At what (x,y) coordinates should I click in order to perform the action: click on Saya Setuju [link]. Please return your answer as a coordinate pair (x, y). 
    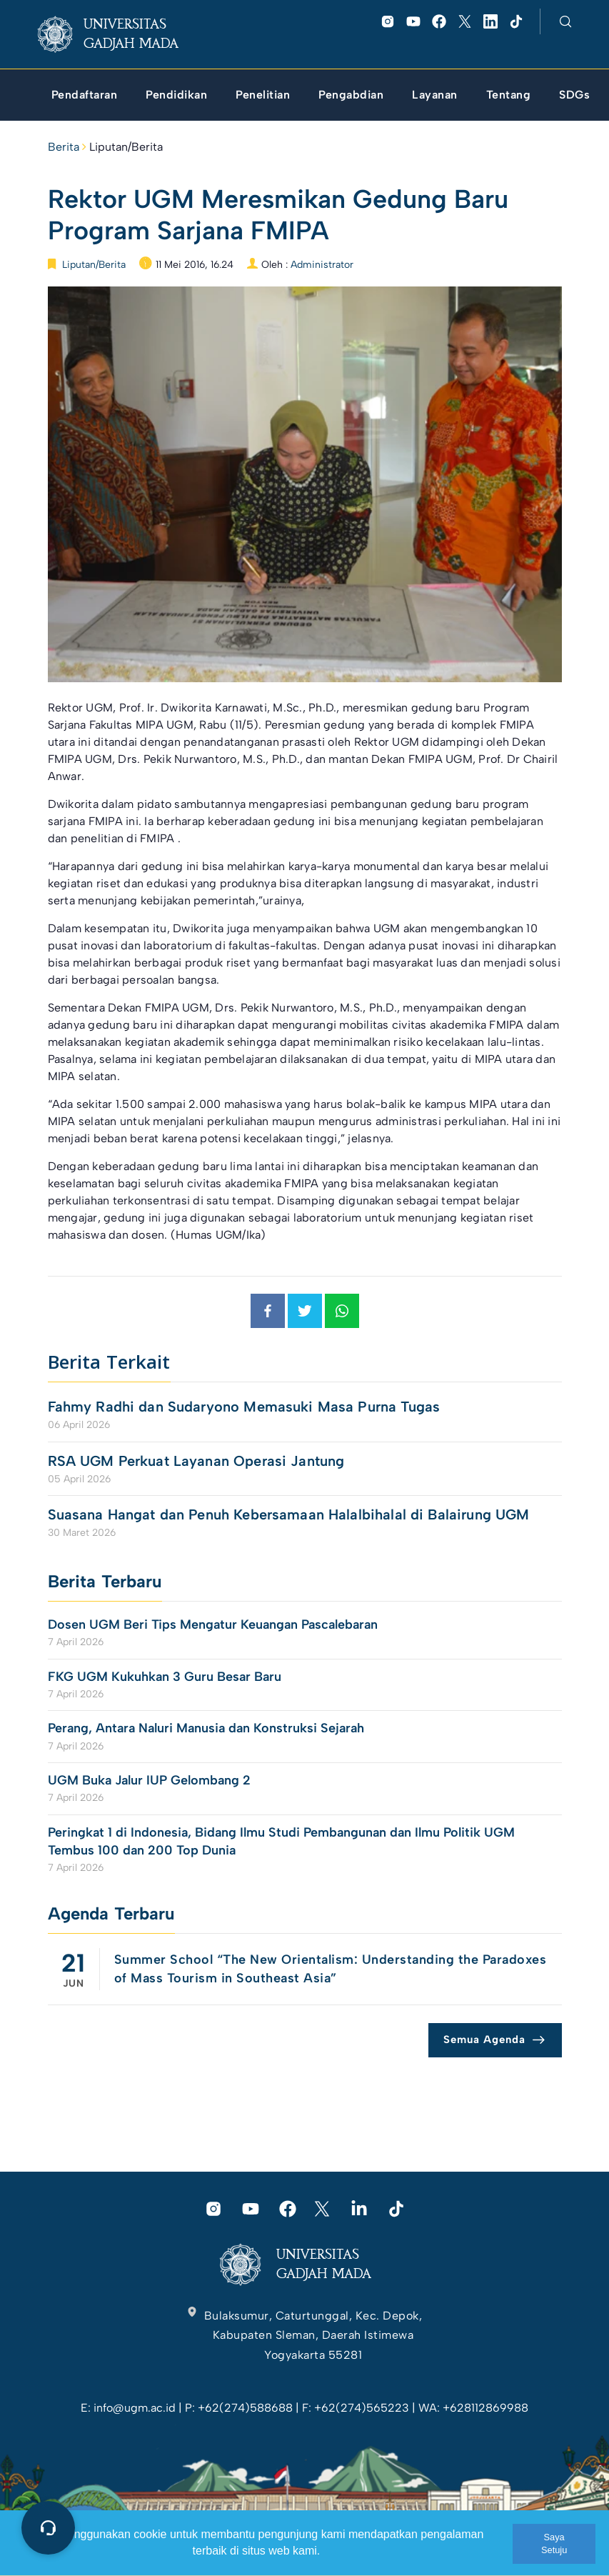
    Looking at the image, I should click on (554, 2543).